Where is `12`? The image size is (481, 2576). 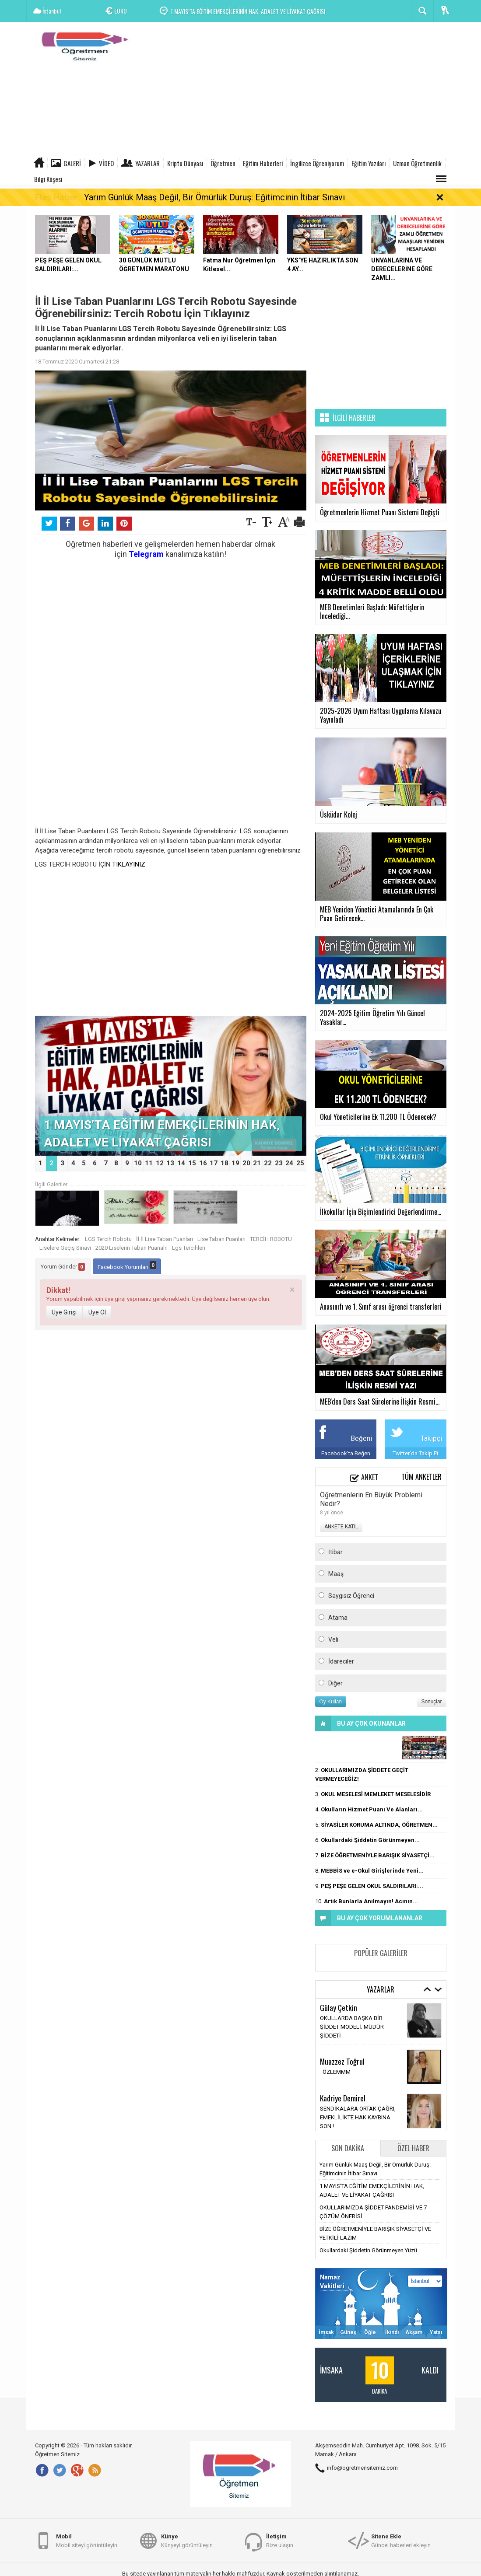 12 is located at coordinates (160, 1163).